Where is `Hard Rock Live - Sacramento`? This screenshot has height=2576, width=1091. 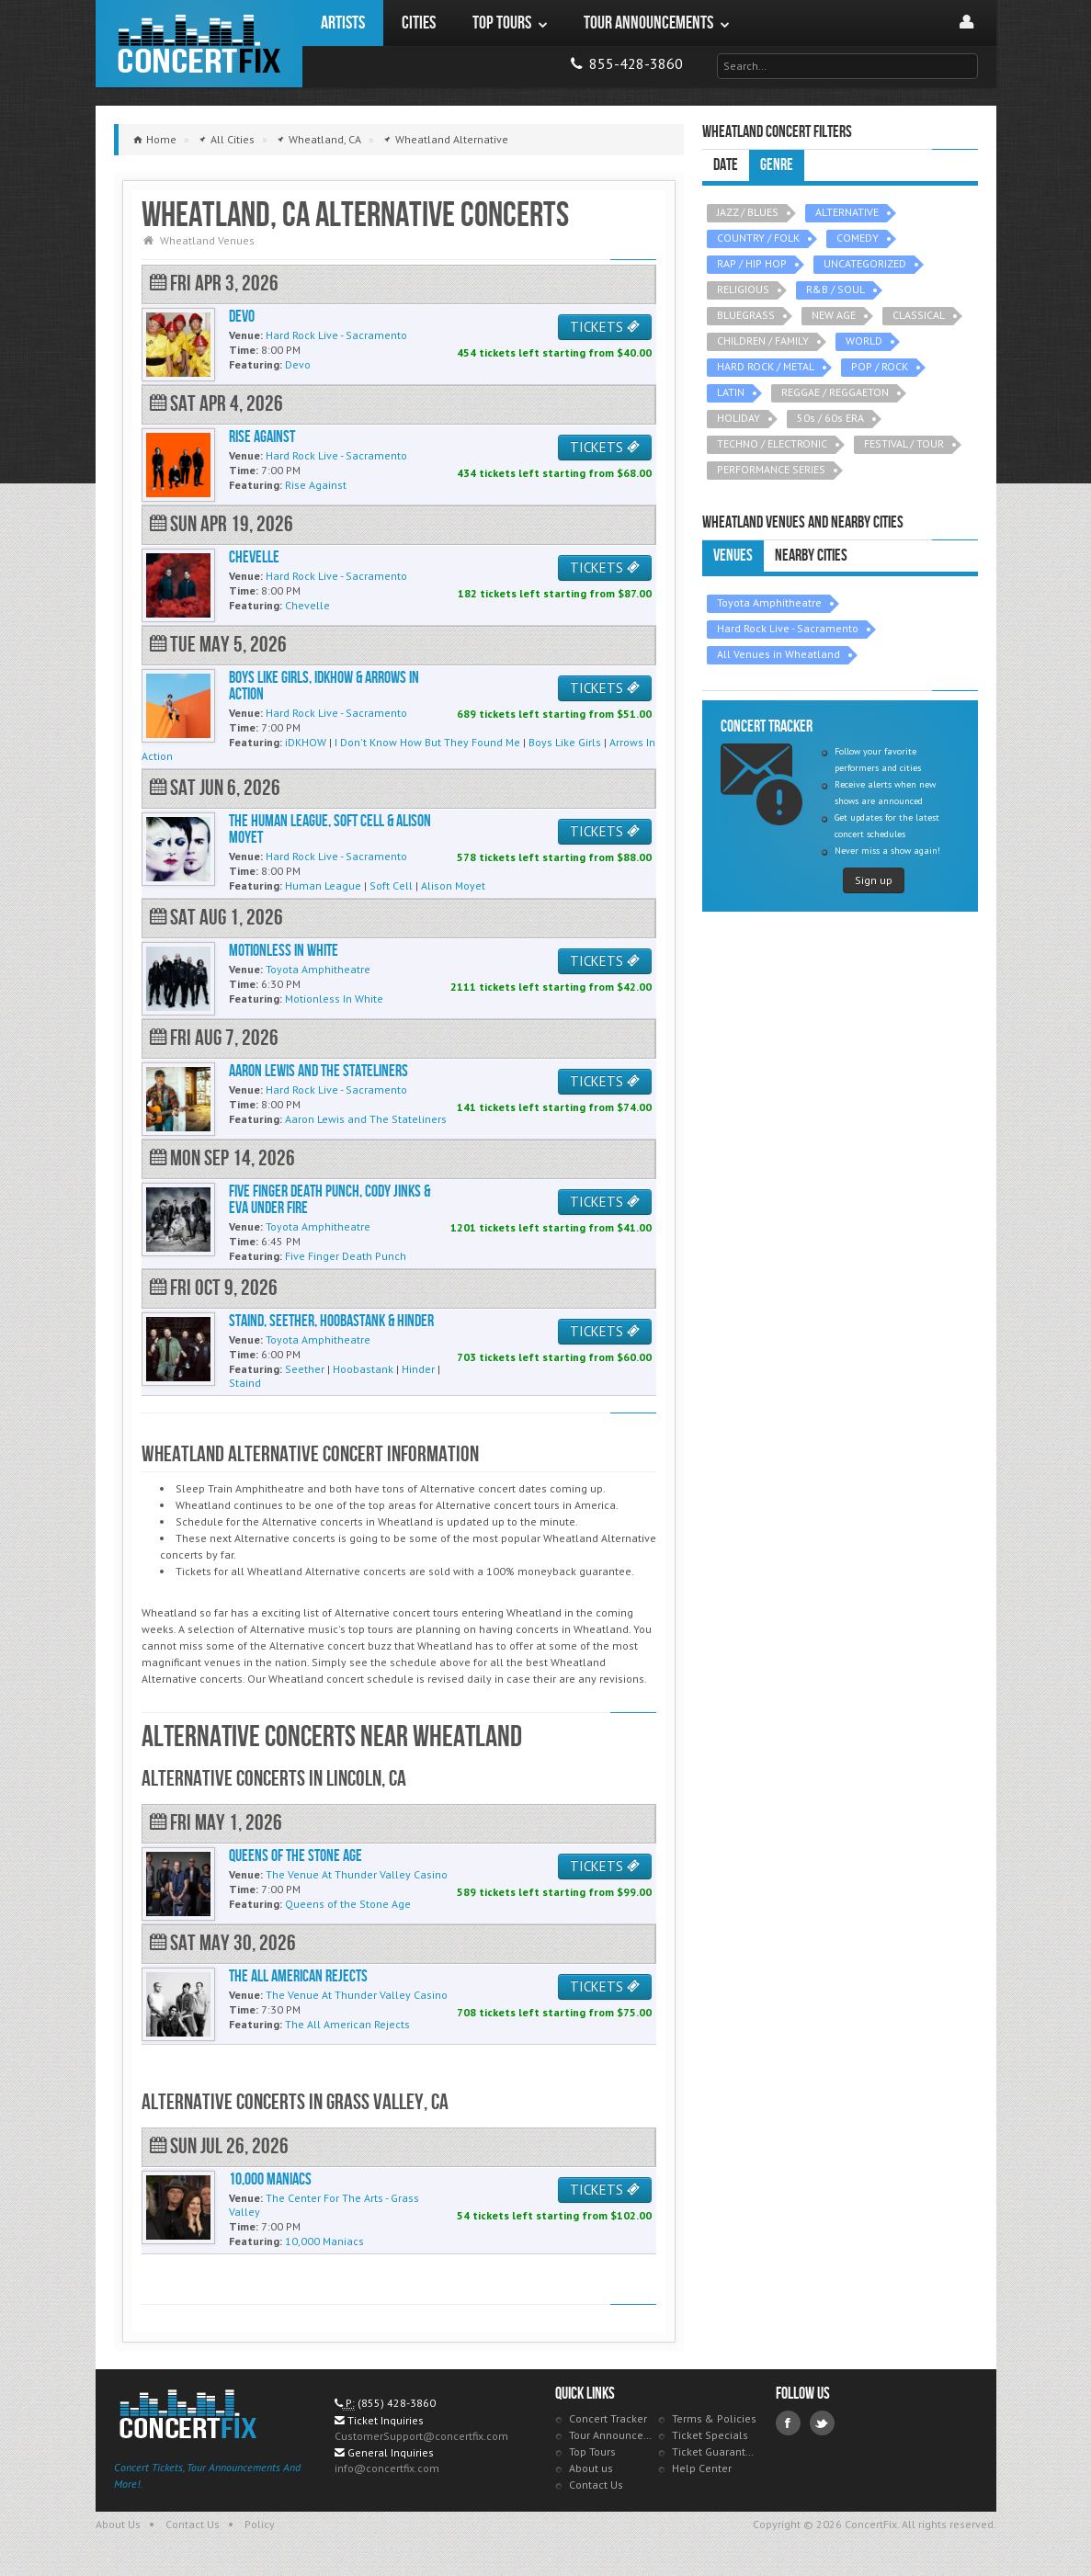
Hard Rock Live - Sacramento is located at coordinates (787, 628).